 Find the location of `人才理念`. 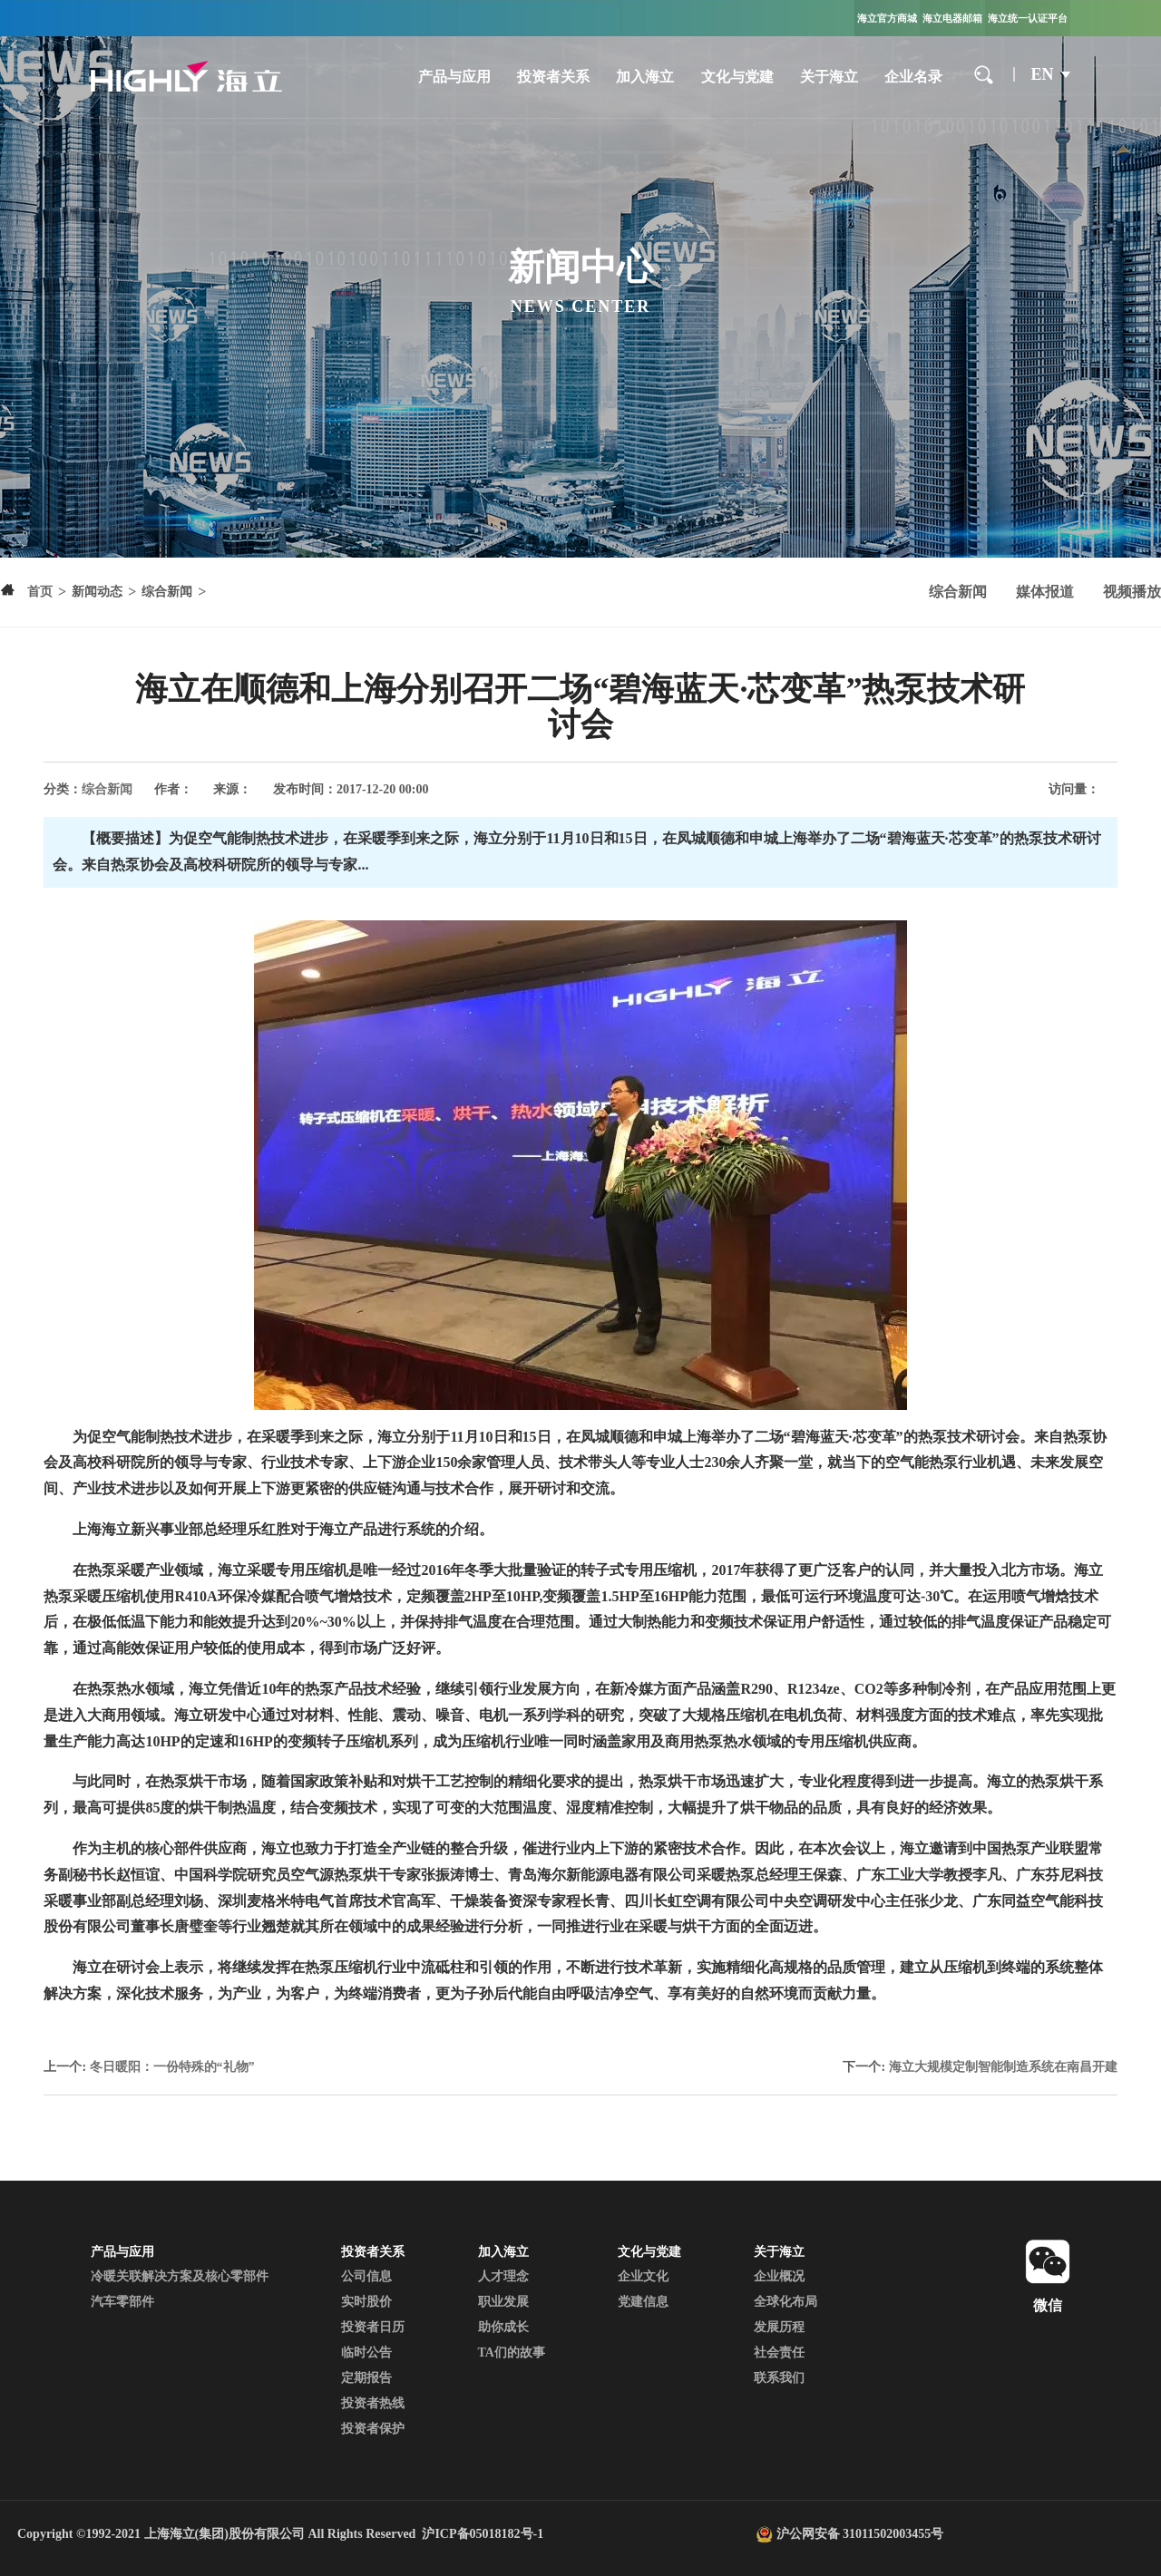

人才理念 is located at coordinates (503, 2276).